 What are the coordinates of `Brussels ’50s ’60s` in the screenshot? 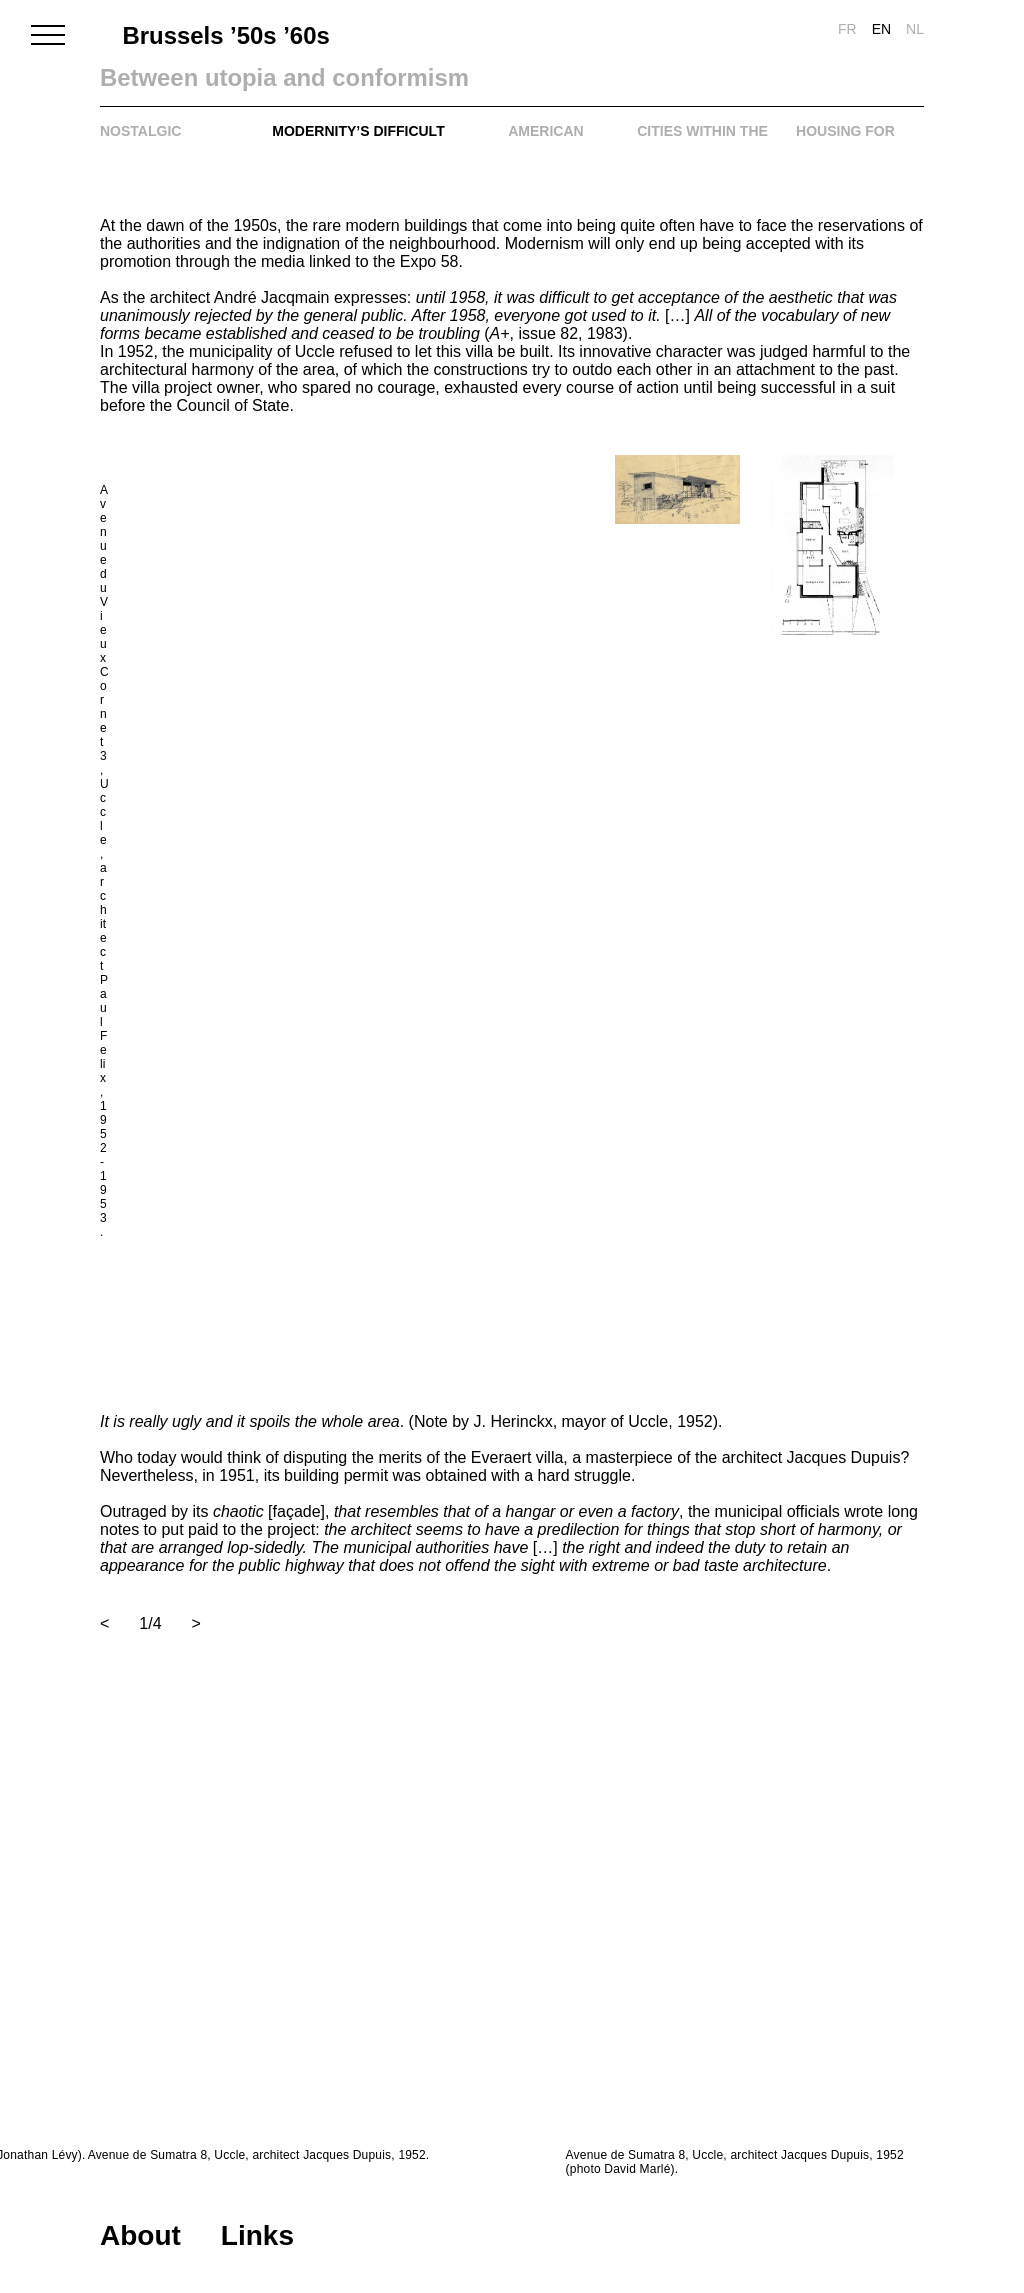 It's located at (221, 36).